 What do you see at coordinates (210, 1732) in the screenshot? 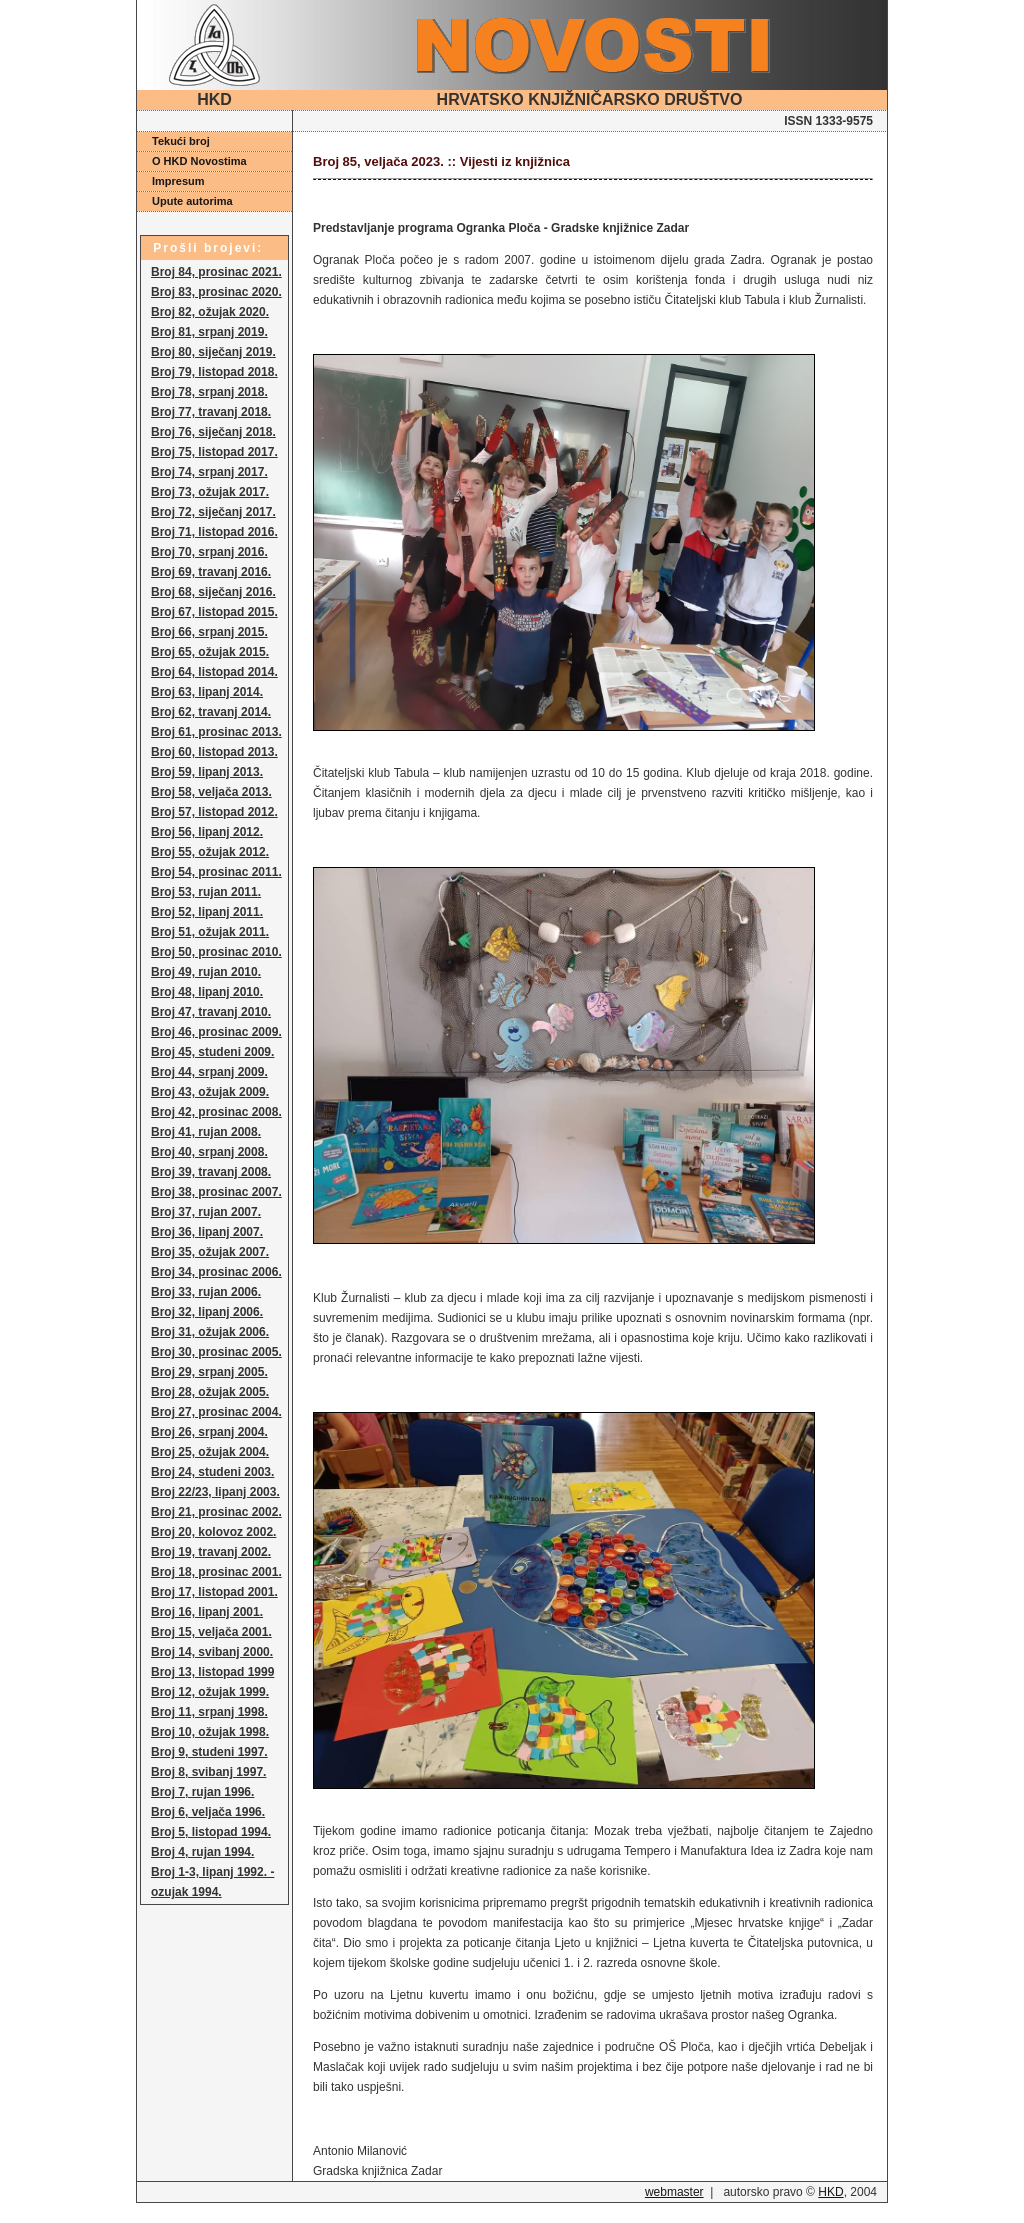
I see `Broj 10, ožujak 1998.` at bounding box center [210, 1732].